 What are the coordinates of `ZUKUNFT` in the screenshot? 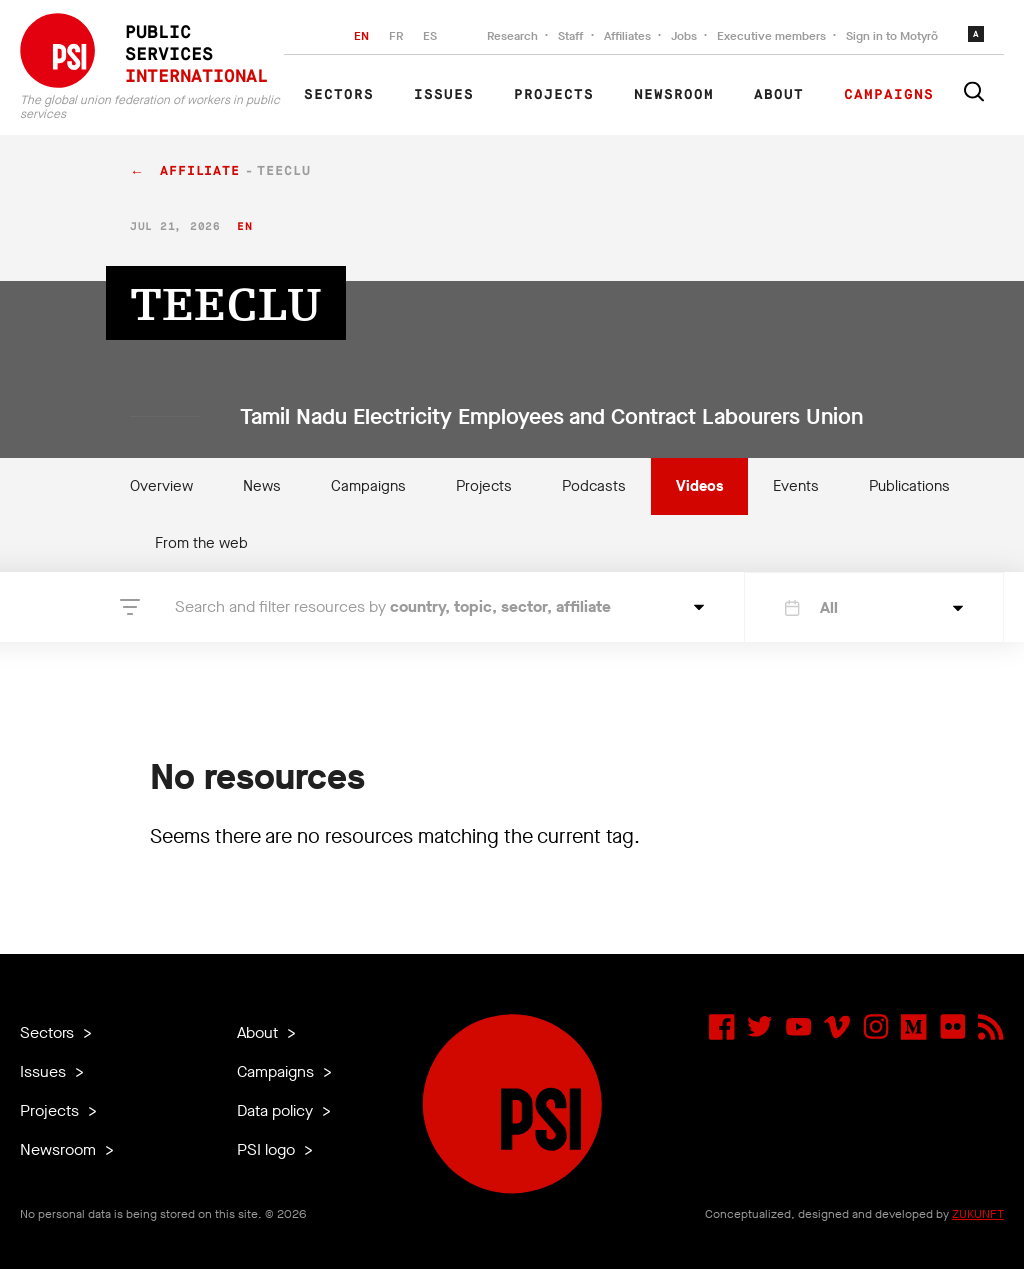 It's located at (978, 1214).